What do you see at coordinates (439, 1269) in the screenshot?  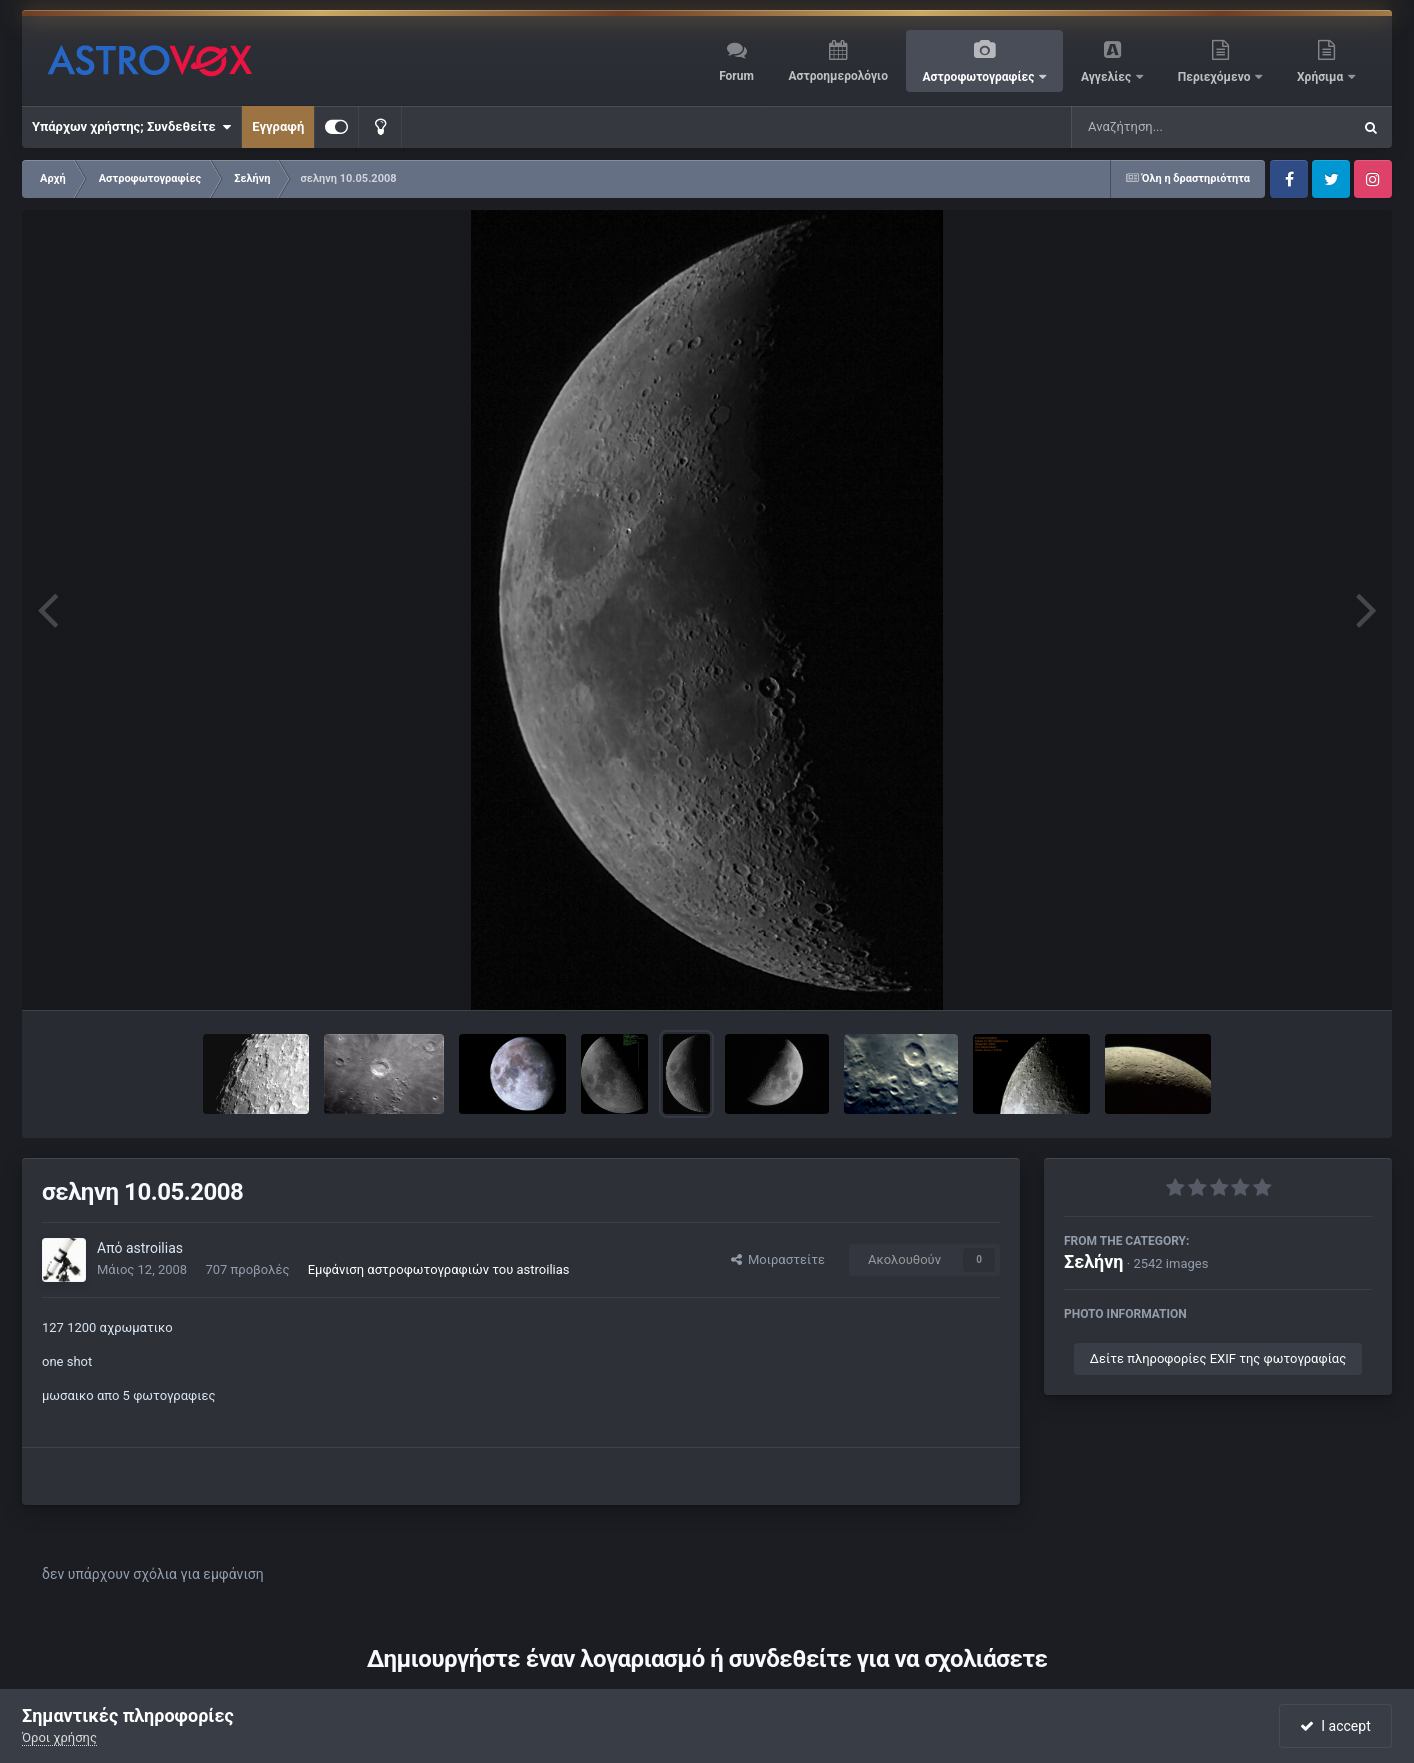 I see `Εμφάνιση αστροφωτογραφιών του astroilias` at bounding box center [439, 1269].